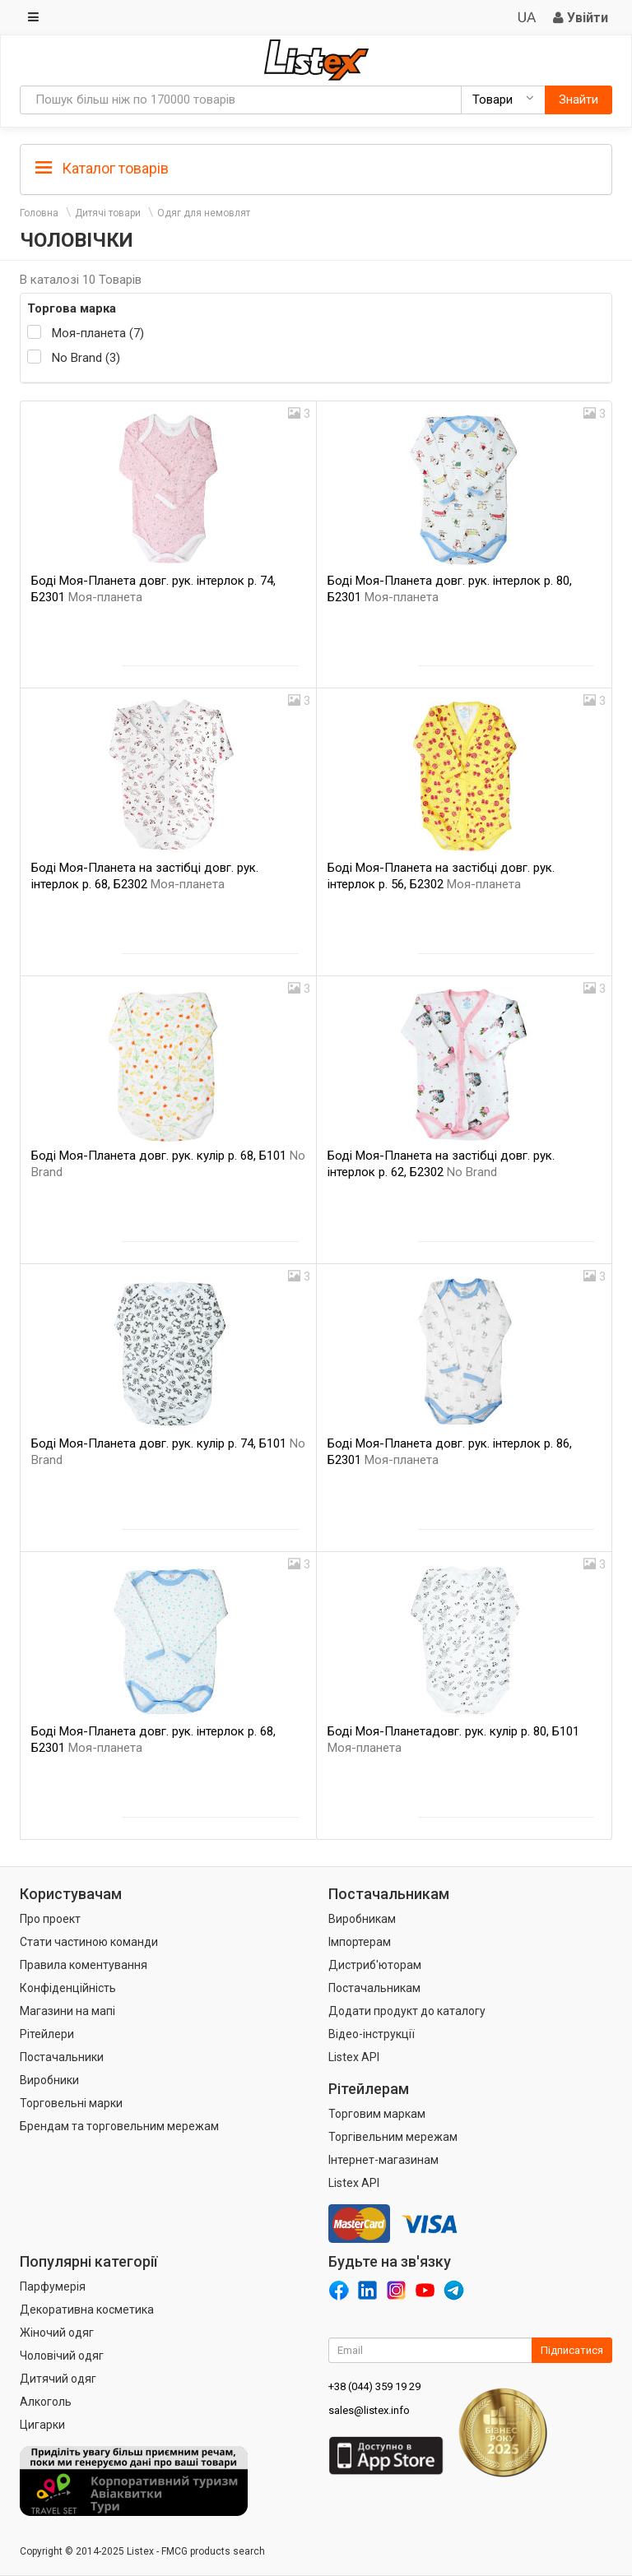 This screenshot has height=2576, width=632. I want to click on Моя-планета (7), so click(98, 333).